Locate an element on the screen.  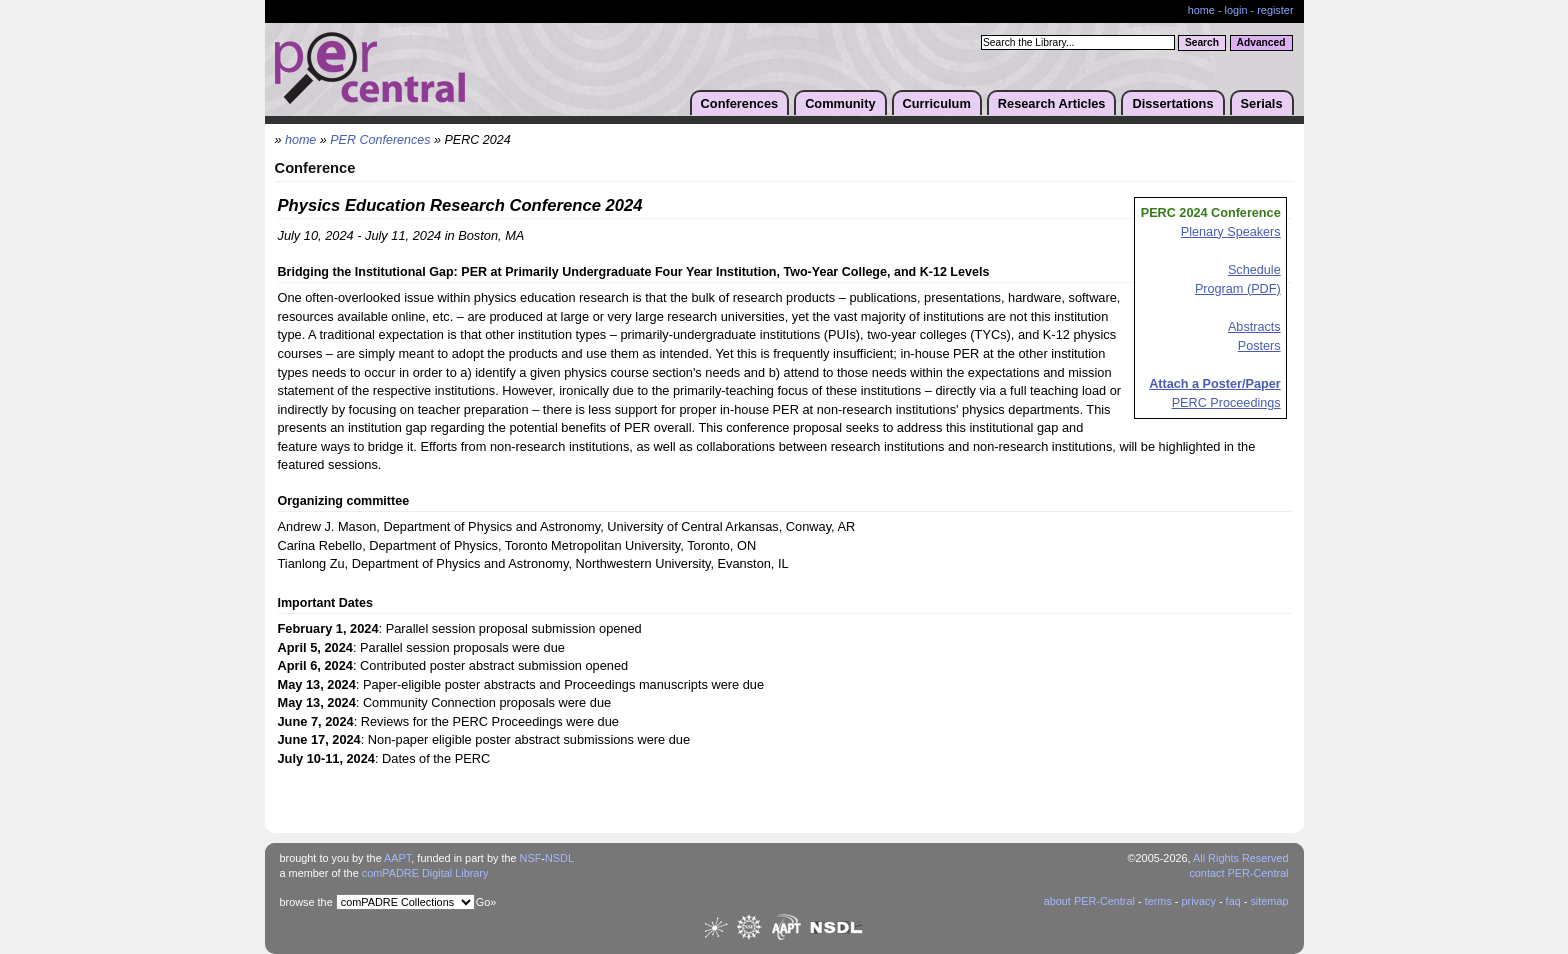
Community is located at coordinates (840, 103).